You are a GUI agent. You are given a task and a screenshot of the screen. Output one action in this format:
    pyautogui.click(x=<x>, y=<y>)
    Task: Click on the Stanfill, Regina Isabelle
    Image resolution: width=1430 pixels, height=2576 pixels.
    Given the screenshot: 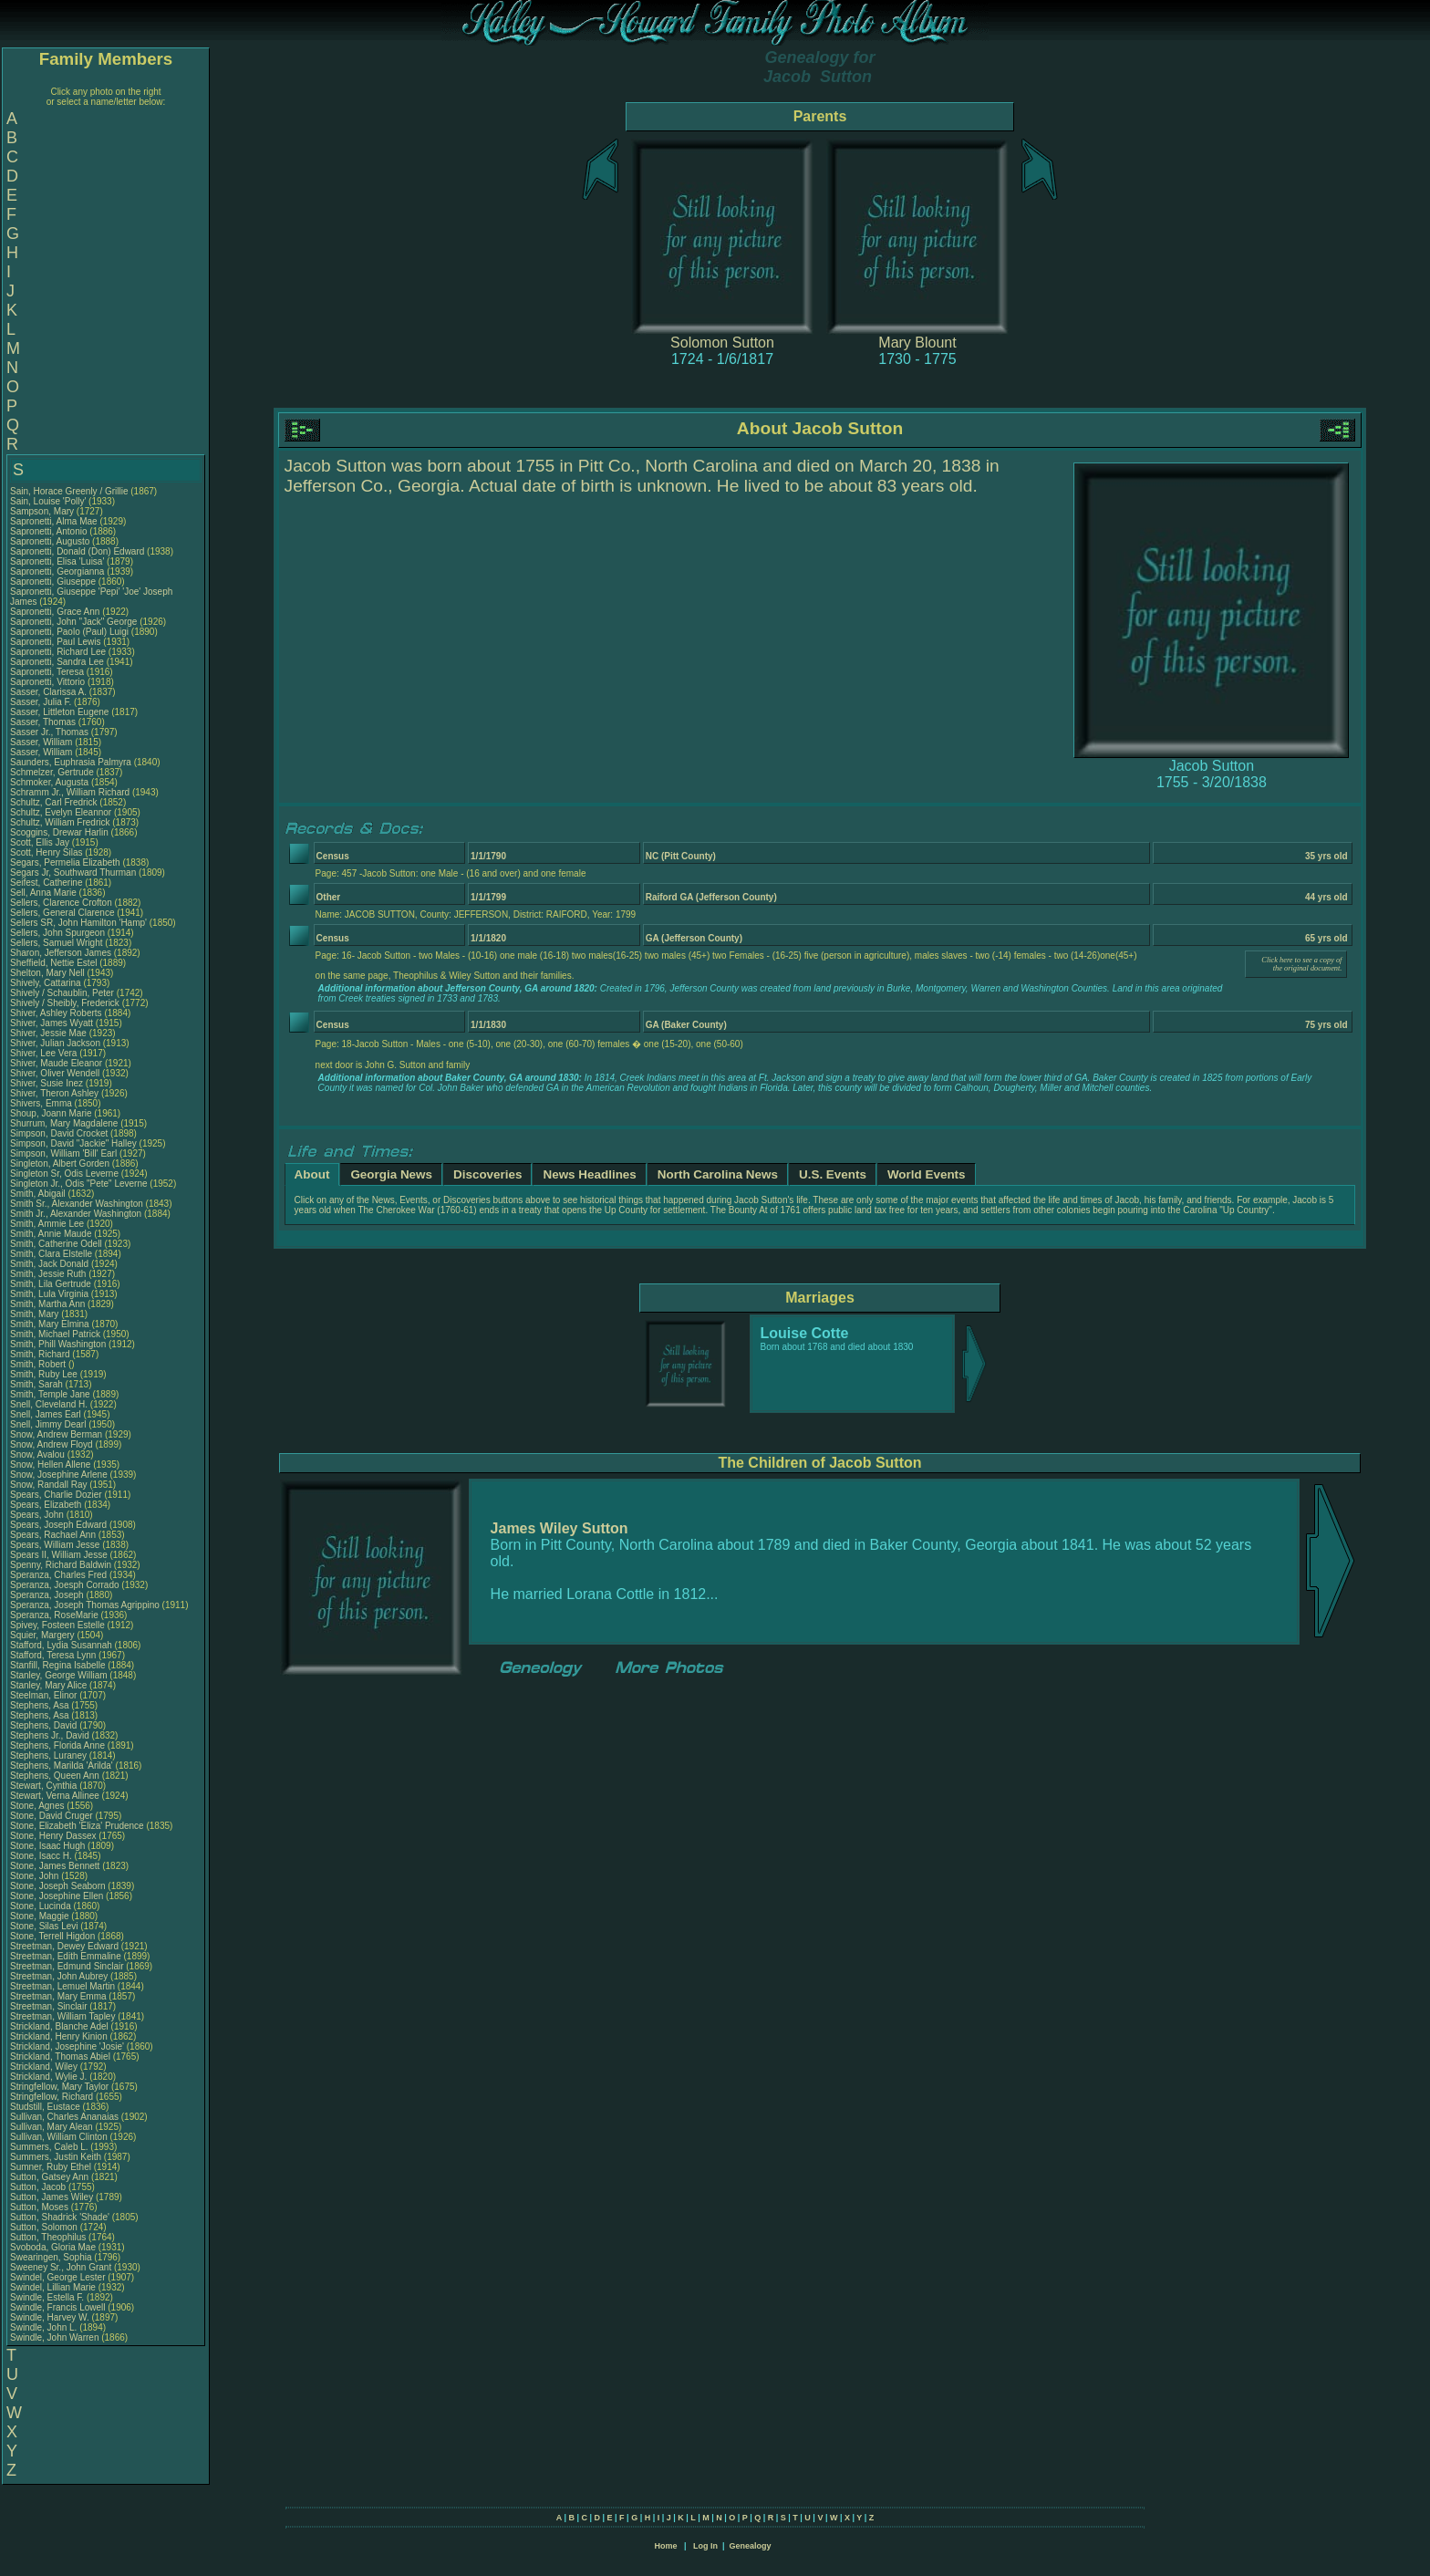 What is the action you would take?
    pyautogui.click(x=58, y=1665)
    